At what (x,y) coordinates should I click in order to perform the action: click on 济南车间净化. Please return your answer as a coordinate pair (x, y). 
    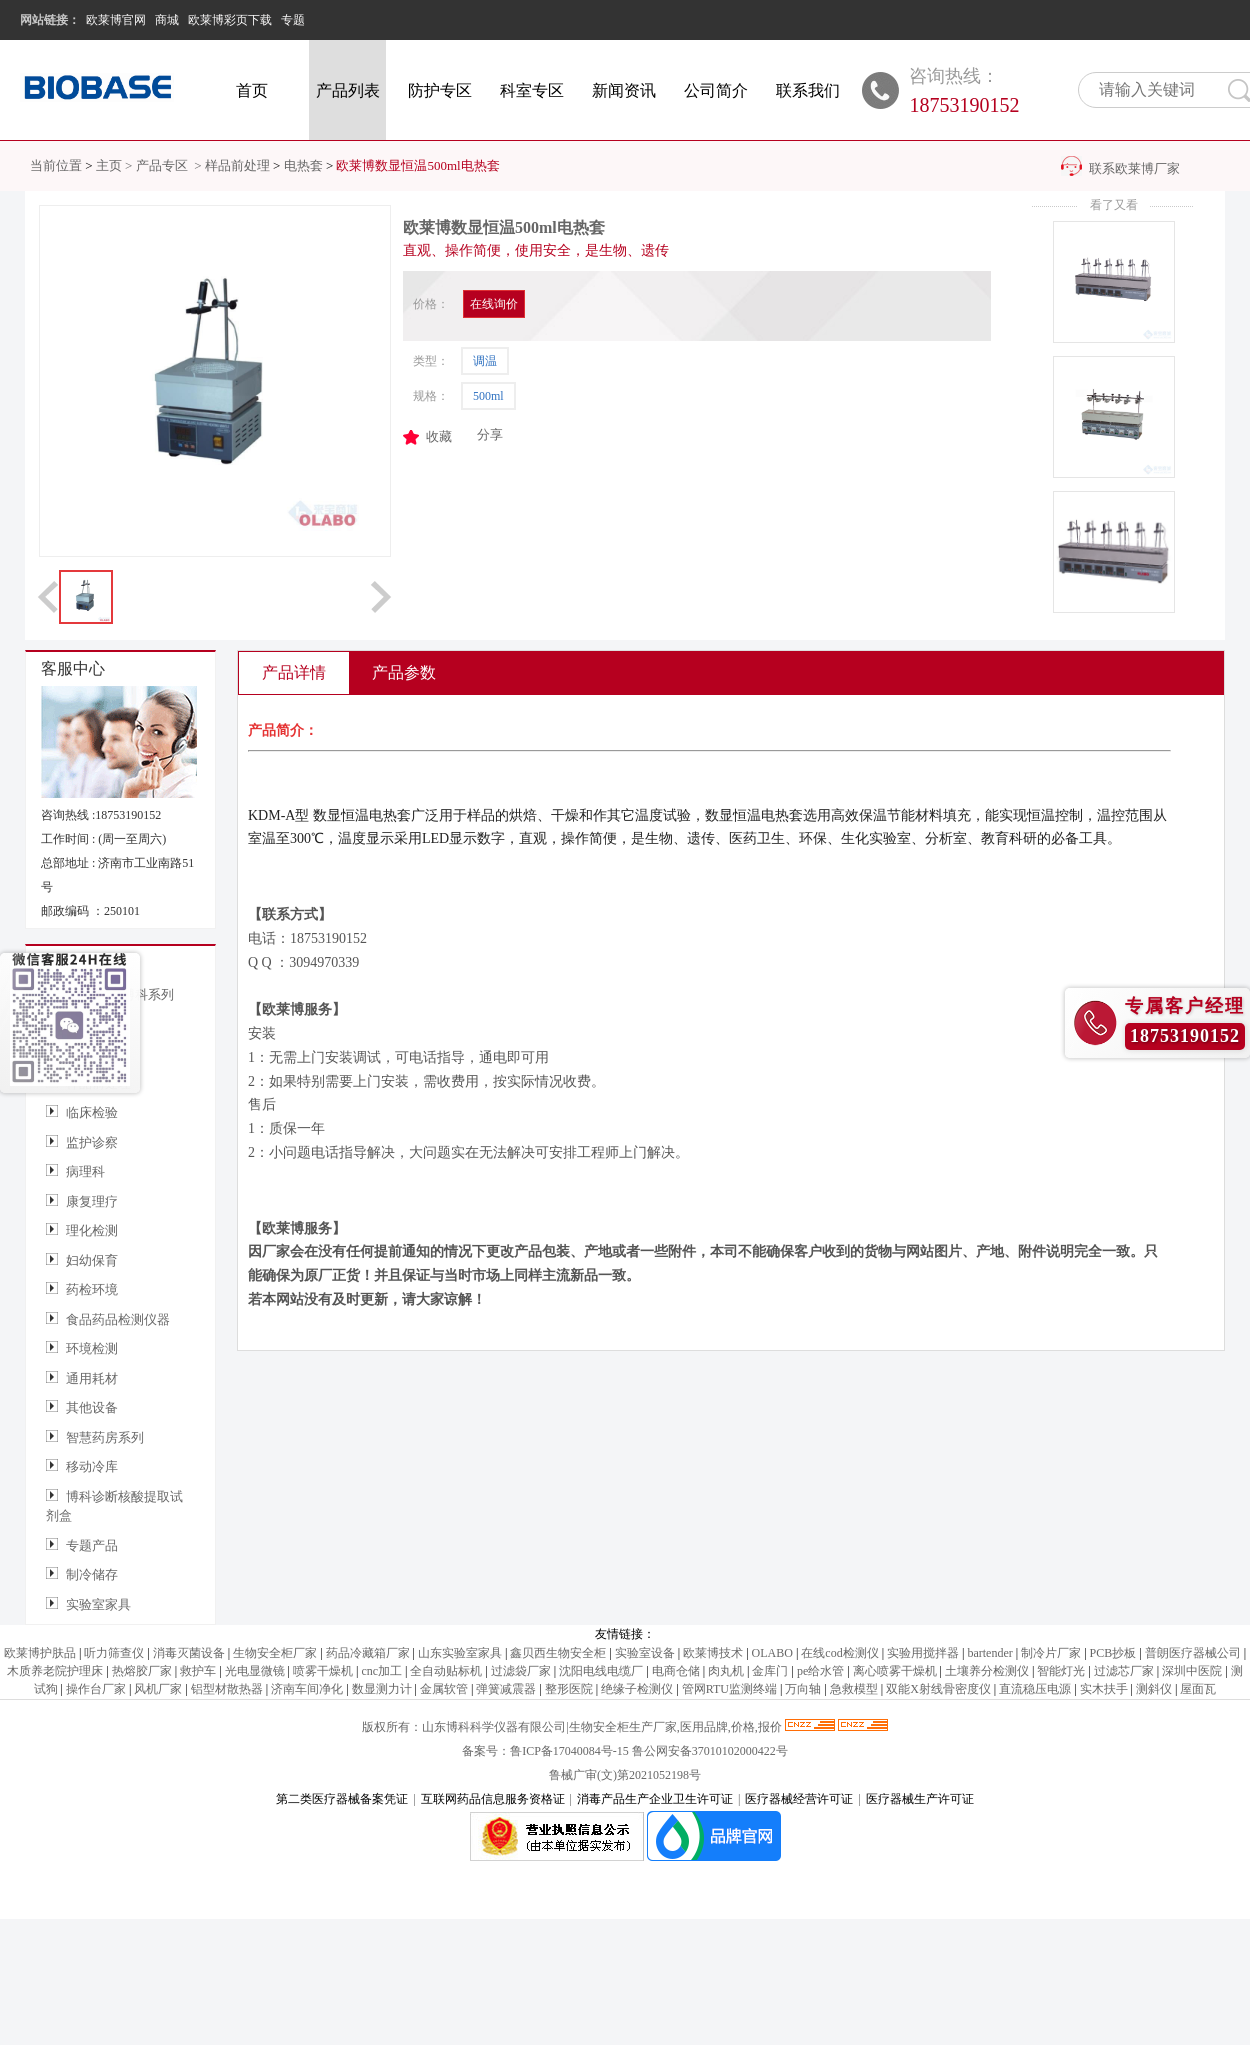
    Looking at the image, I should click on (307, 1689).